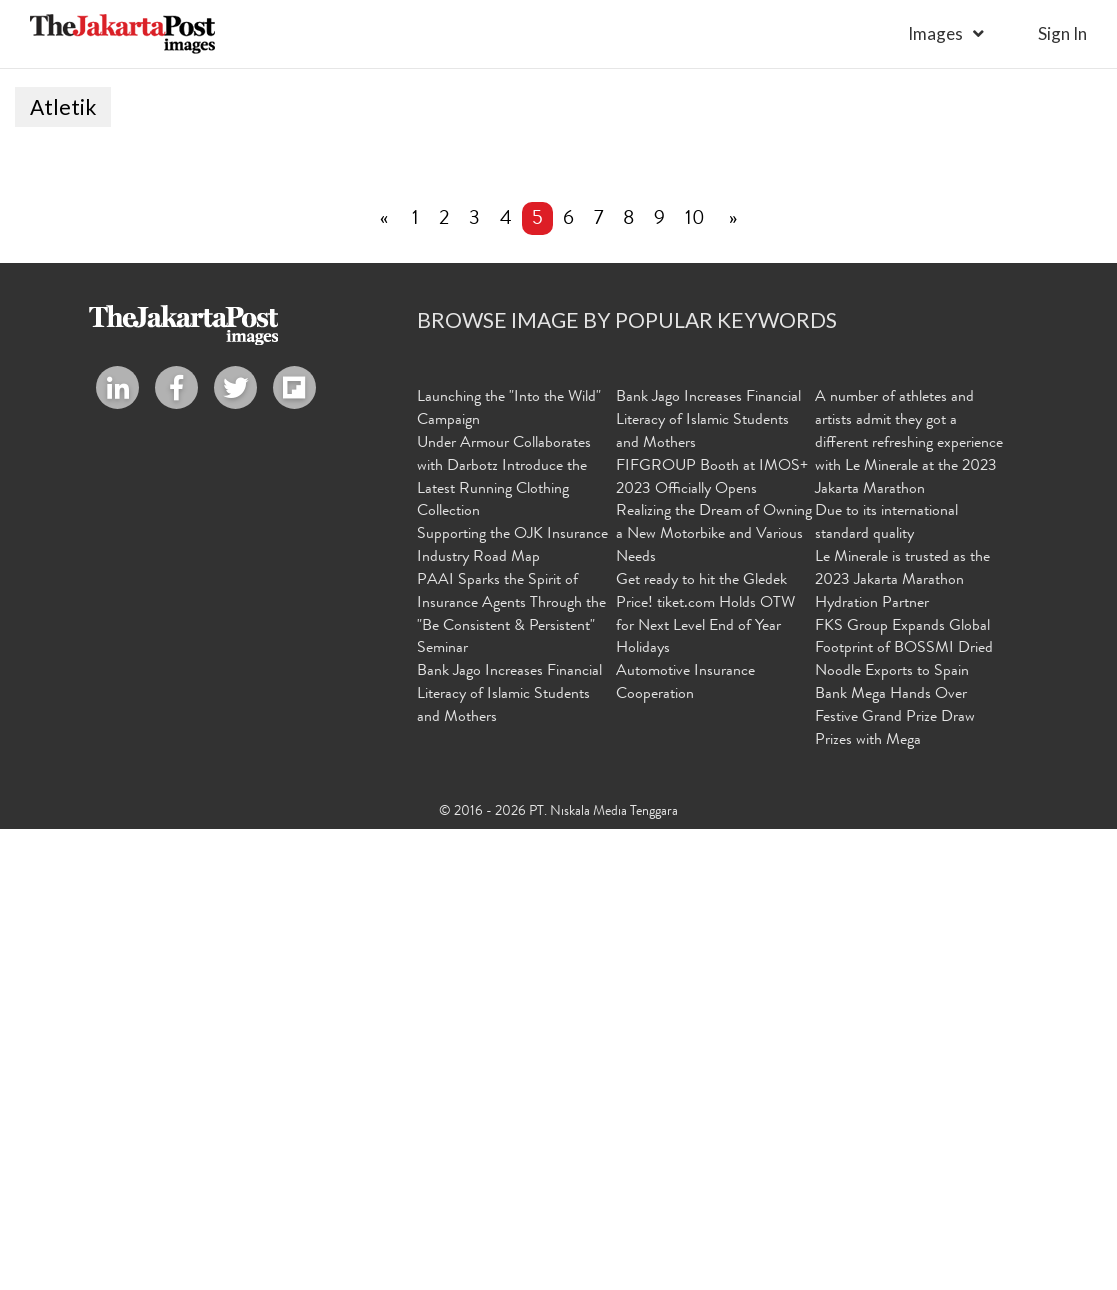 Image resolution: width=1117 pixels, height=1290 pixels. Describe the element at coordinates (509, 1158) in the screenshot. I see `Bank Jago Increases Financial Literacy of Islamic Students and Mothers` at that location.